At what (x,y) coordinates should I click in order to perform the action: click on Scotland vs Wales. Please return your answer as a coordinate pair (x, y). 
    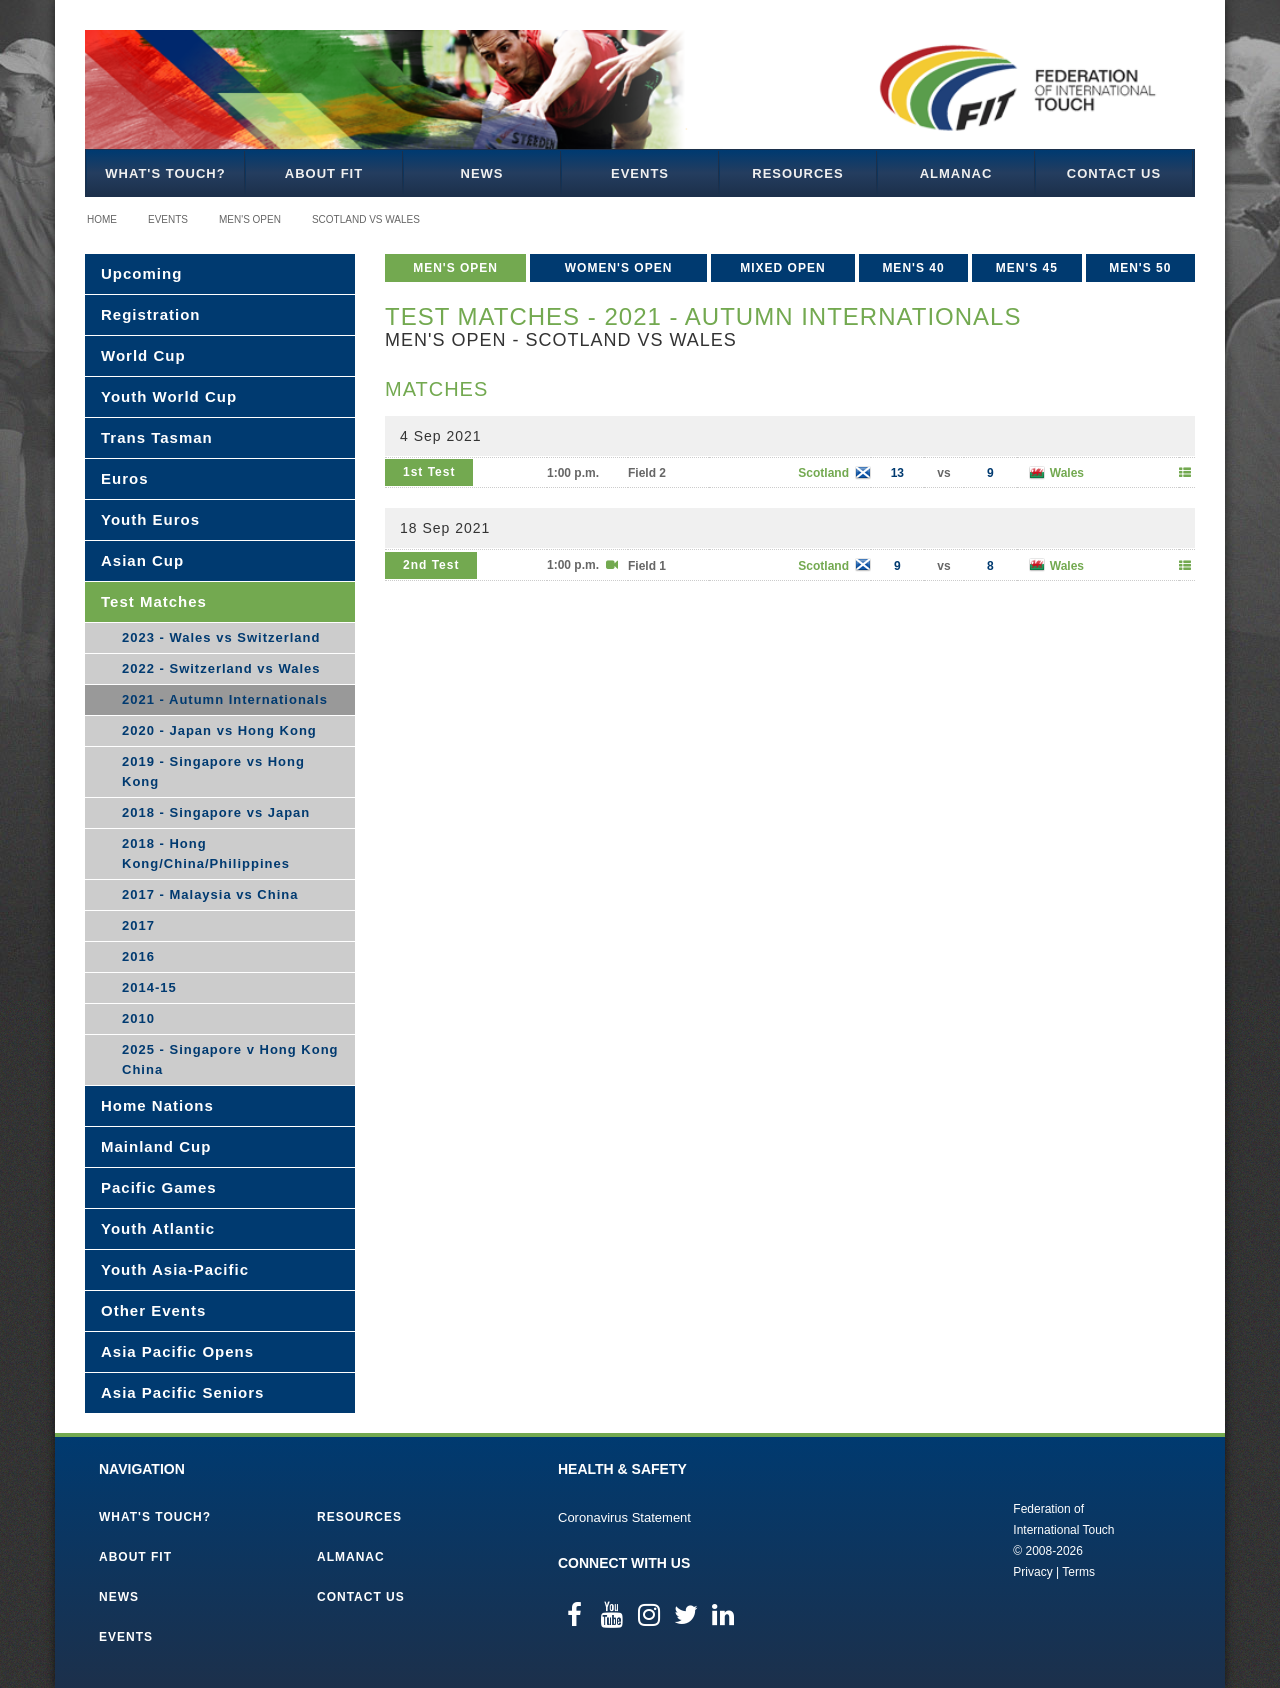
    Looking at the image, I should click on (366, 219).